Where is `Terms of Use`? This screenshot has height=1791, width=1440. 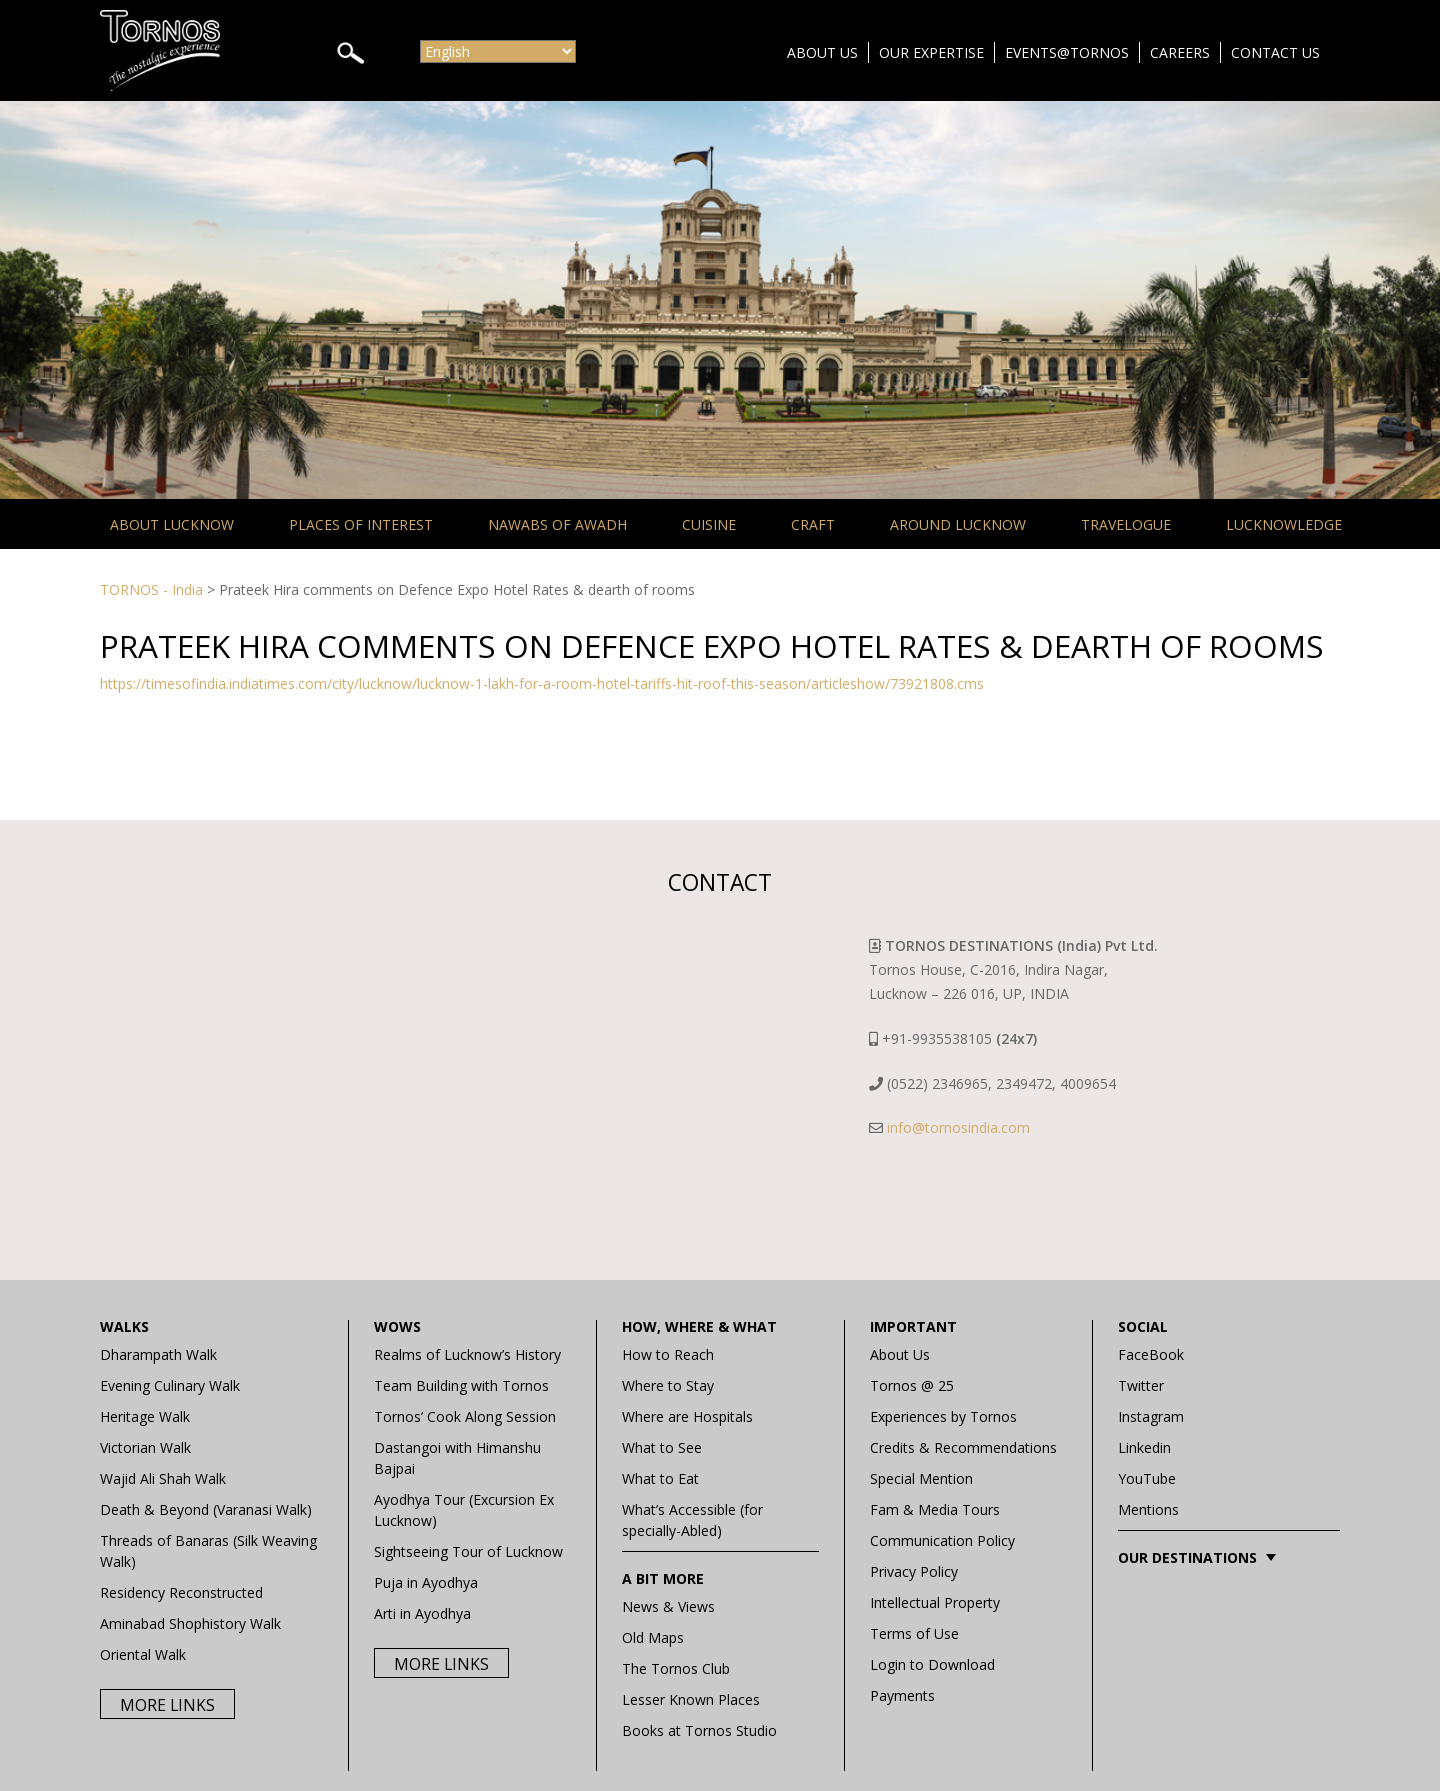
Terms of Use is located at coordinates (914, 1633).